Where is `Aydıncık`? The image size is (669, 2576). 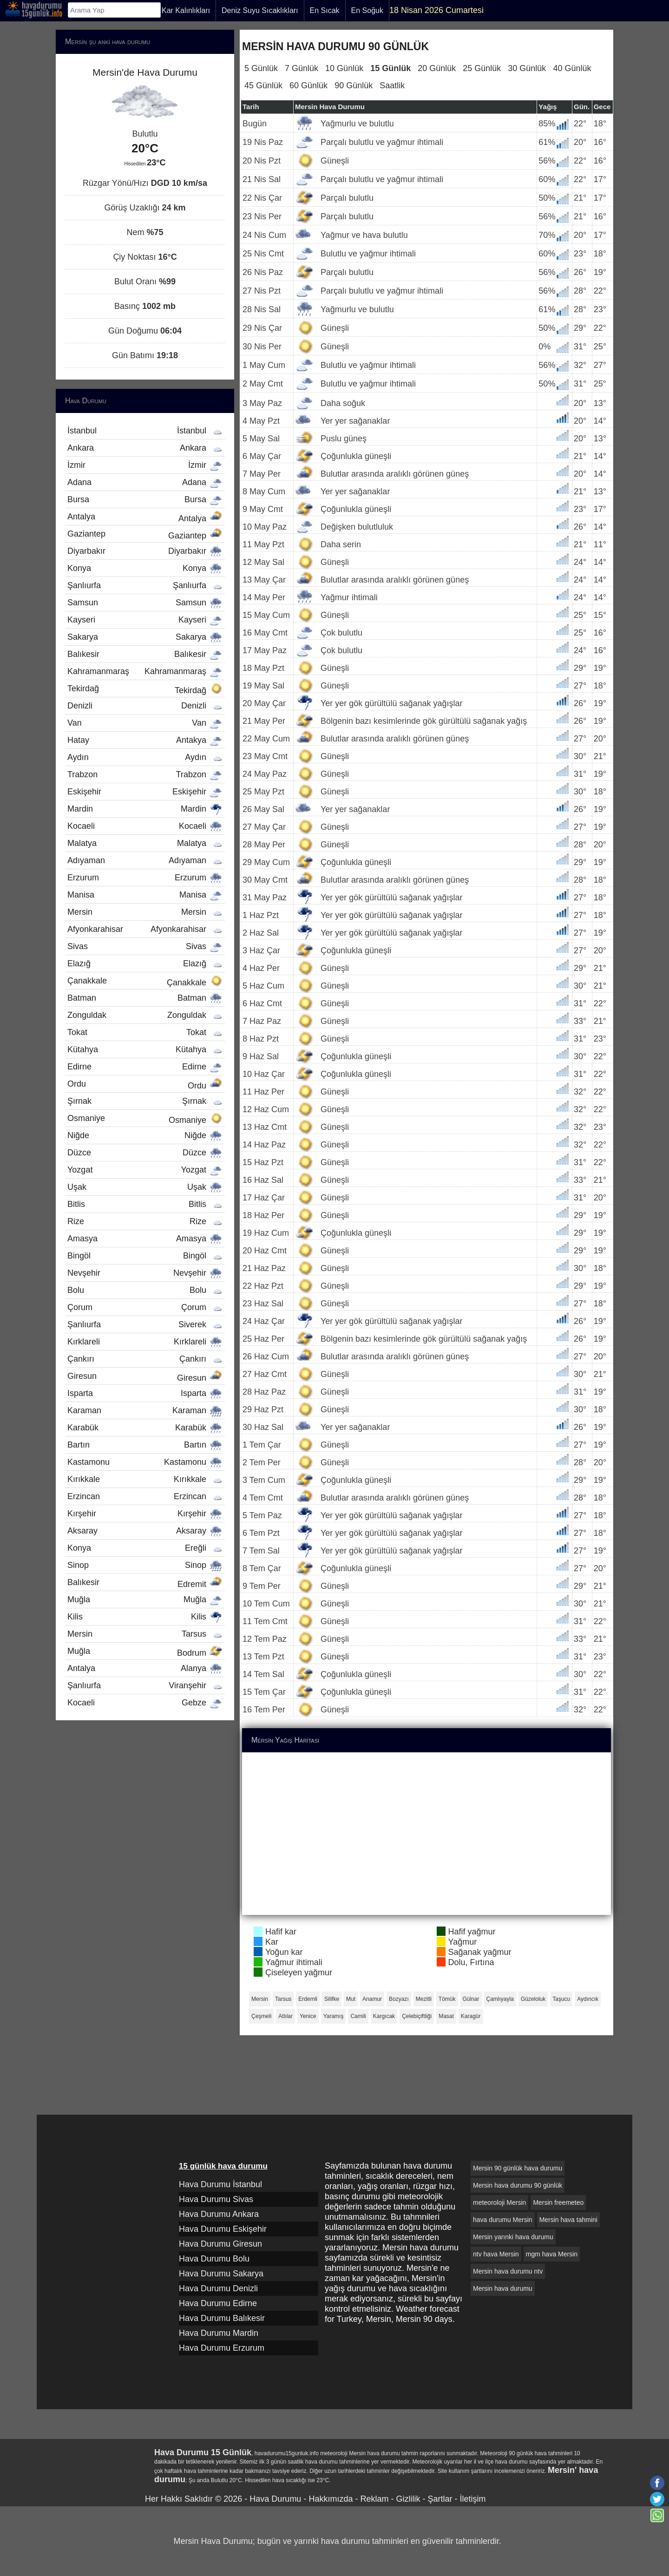 Aydıncık is located at coordinates (587, 1999).